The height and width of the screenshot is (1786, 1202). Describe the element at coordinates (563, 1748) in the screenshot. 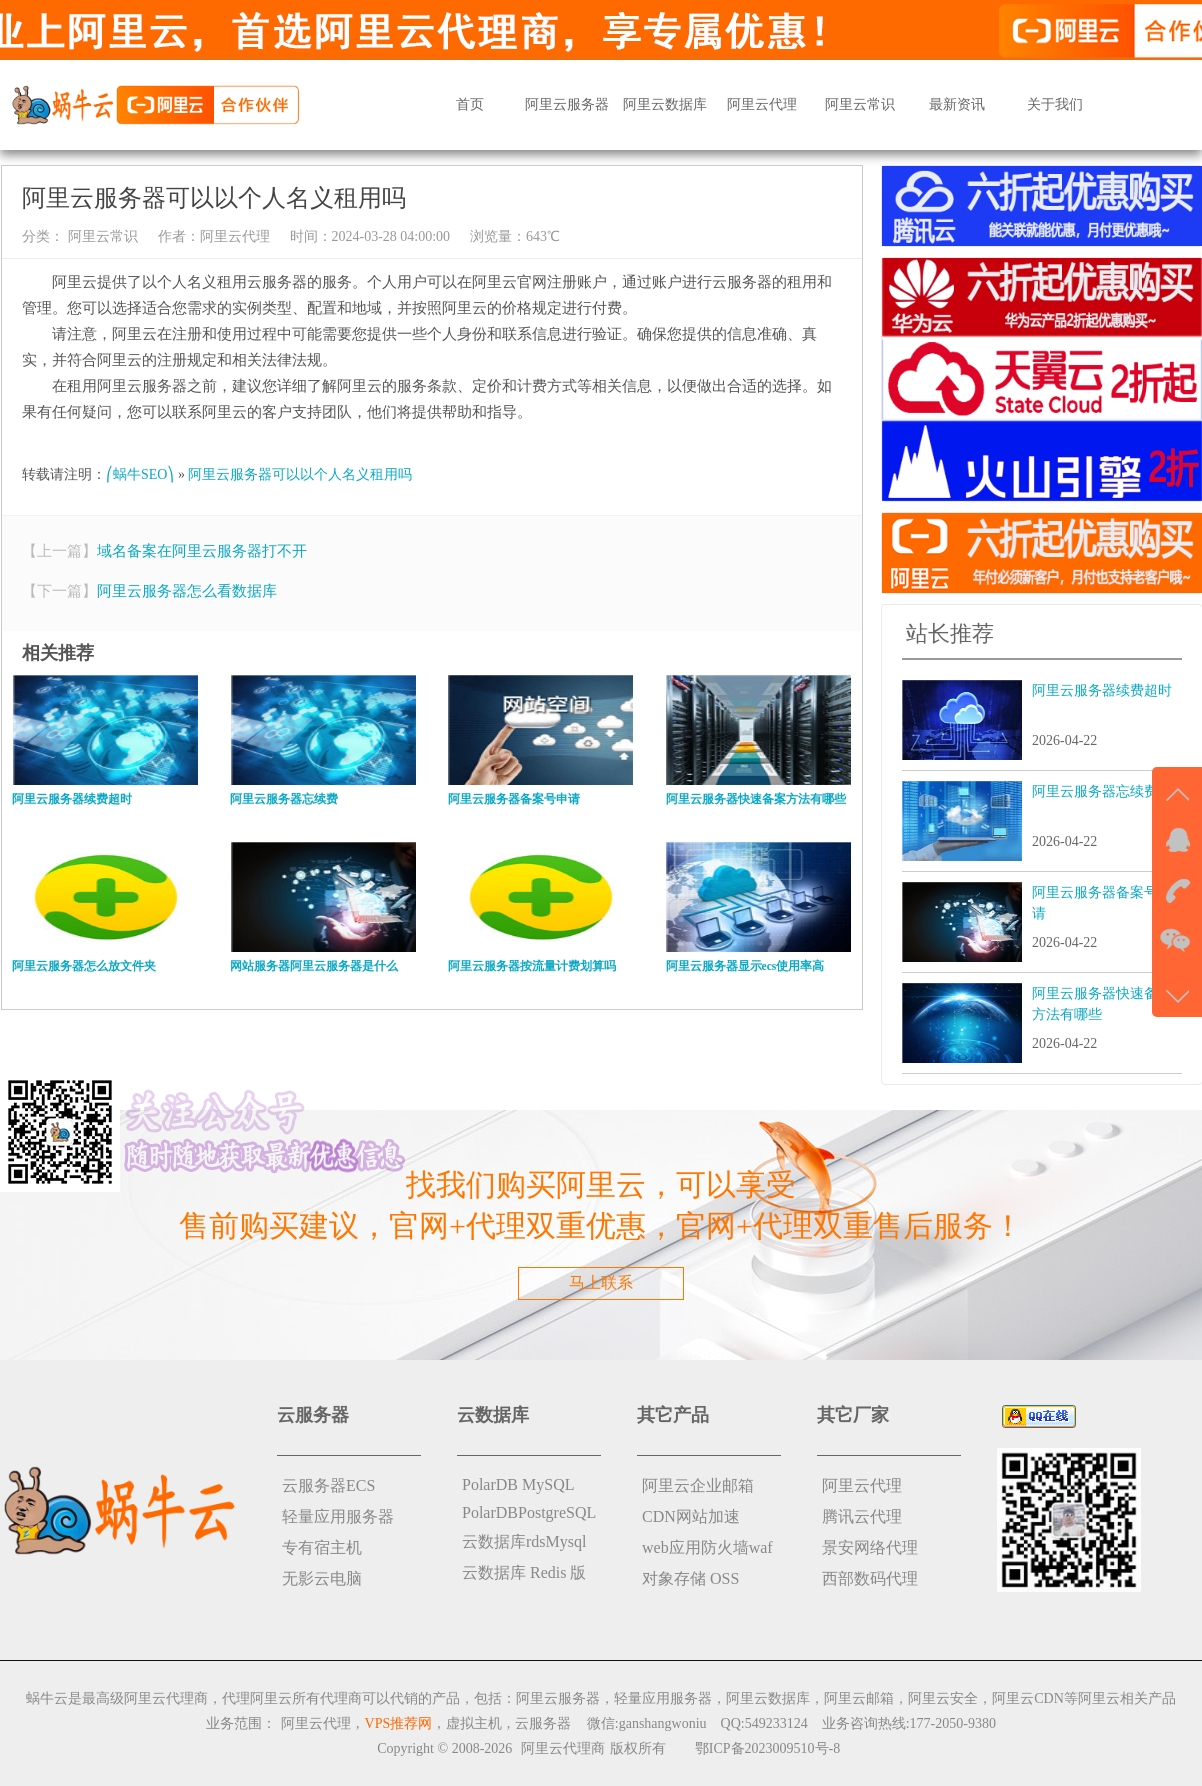

I see `阿里云代理商` at that location.